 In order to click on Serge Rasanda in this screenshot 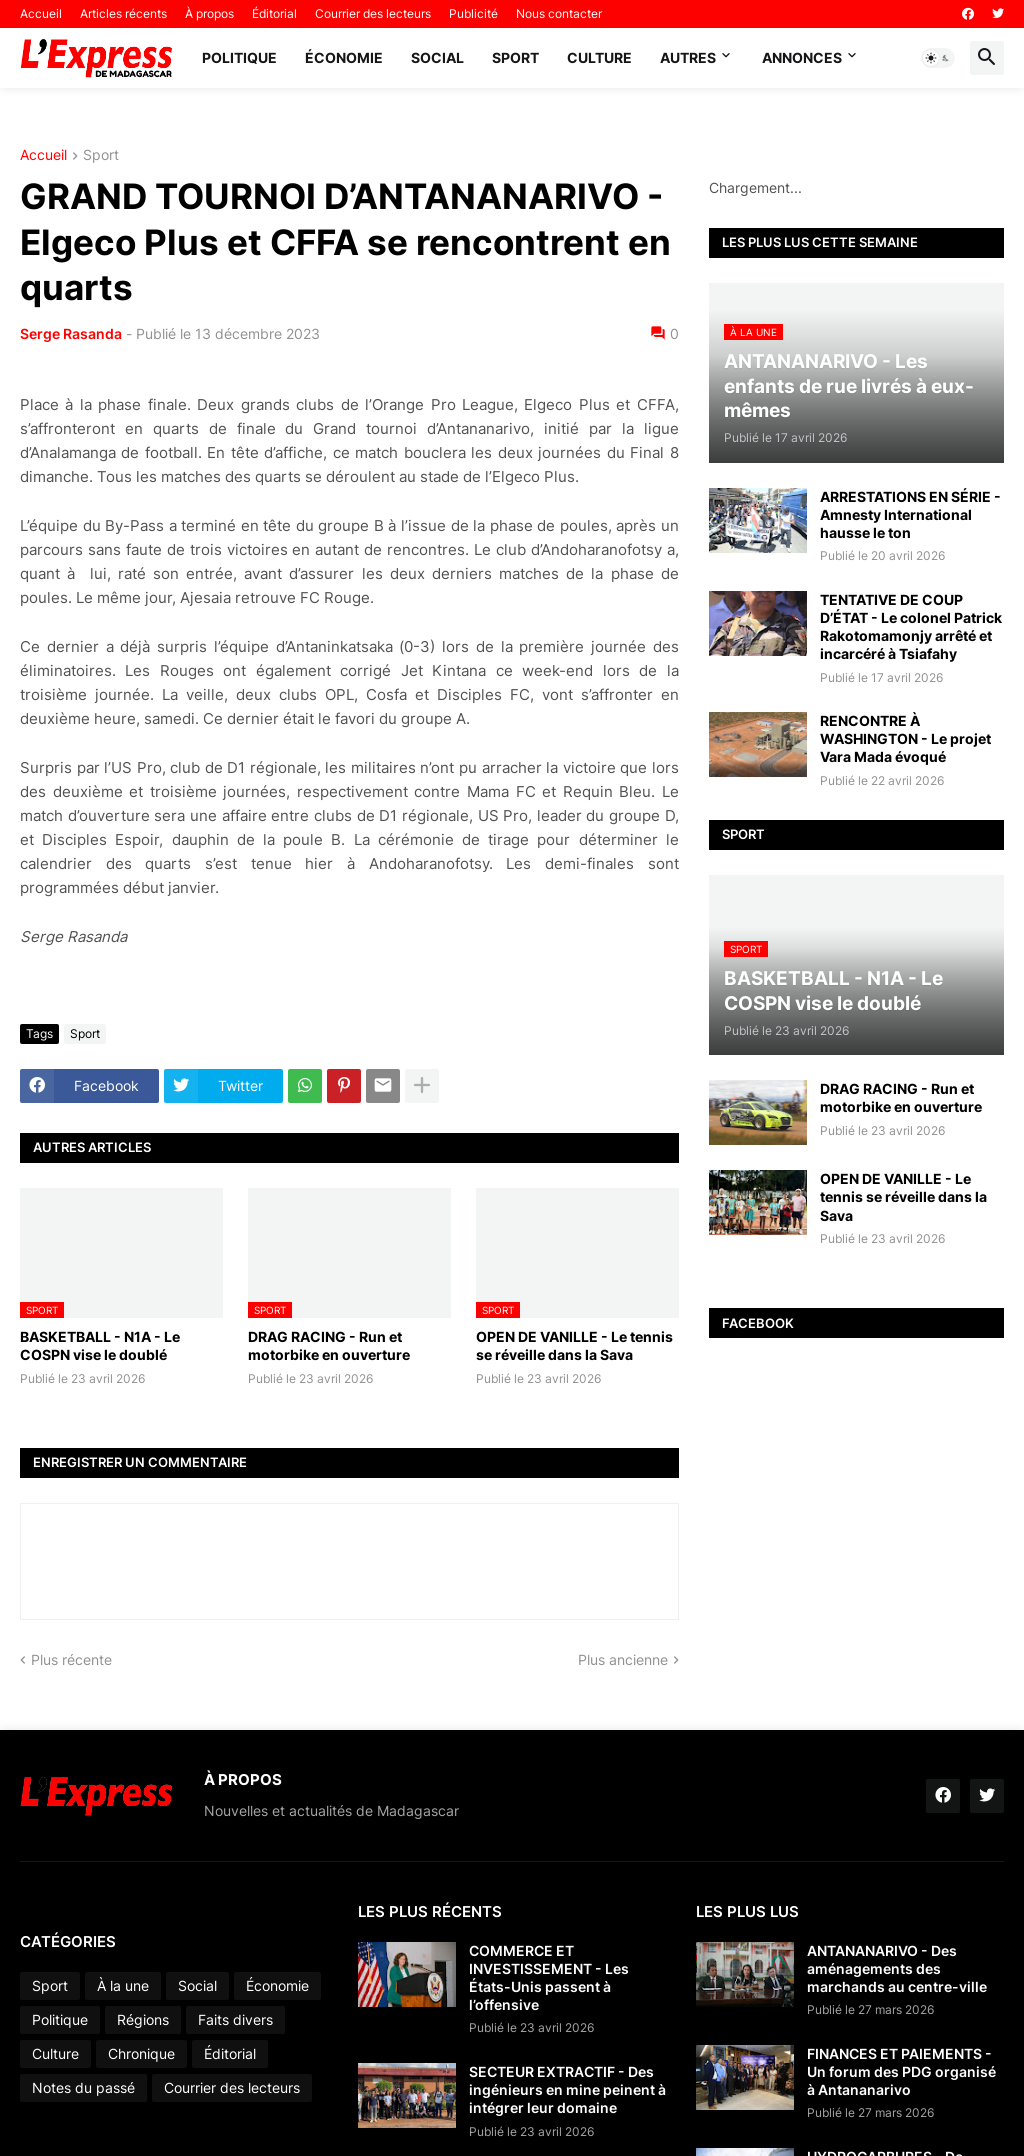, I will do `click(71, 333)`.